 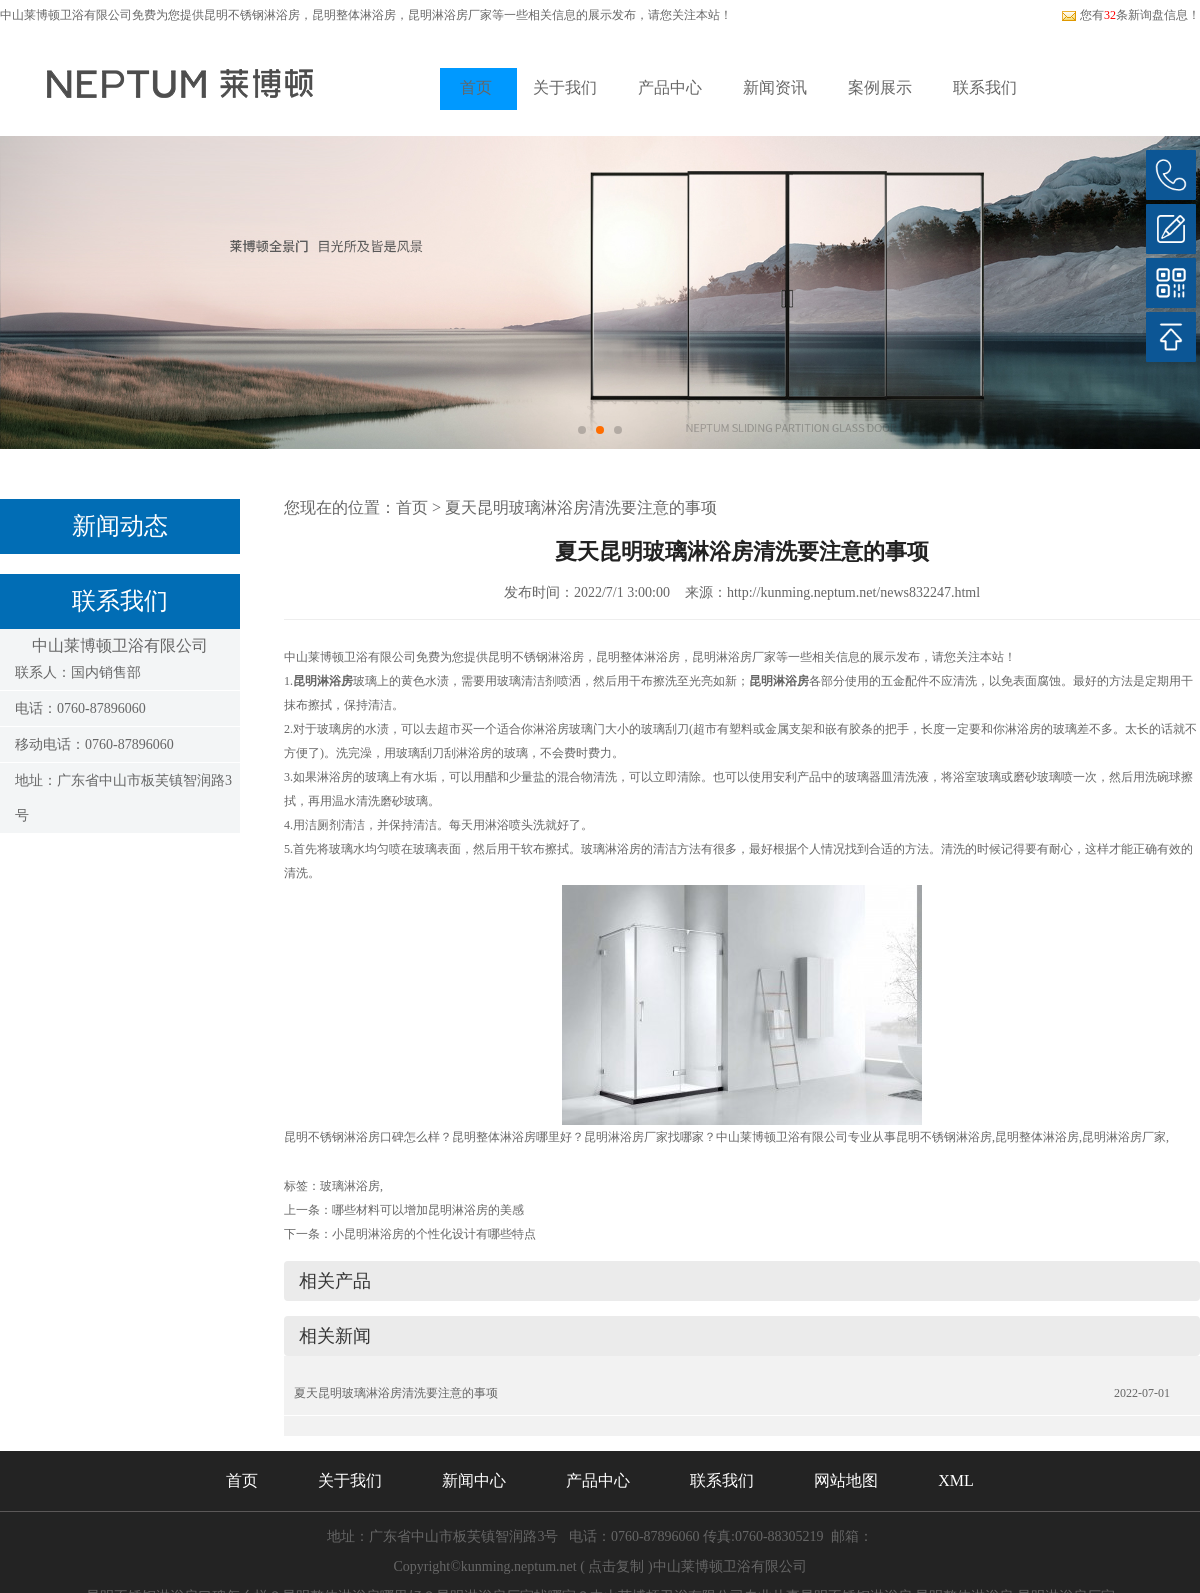 What do you see at coordinates (350, 1186) in the screenshot?
I see `玻璃淋浴房` at bounding box center [350, 1186].